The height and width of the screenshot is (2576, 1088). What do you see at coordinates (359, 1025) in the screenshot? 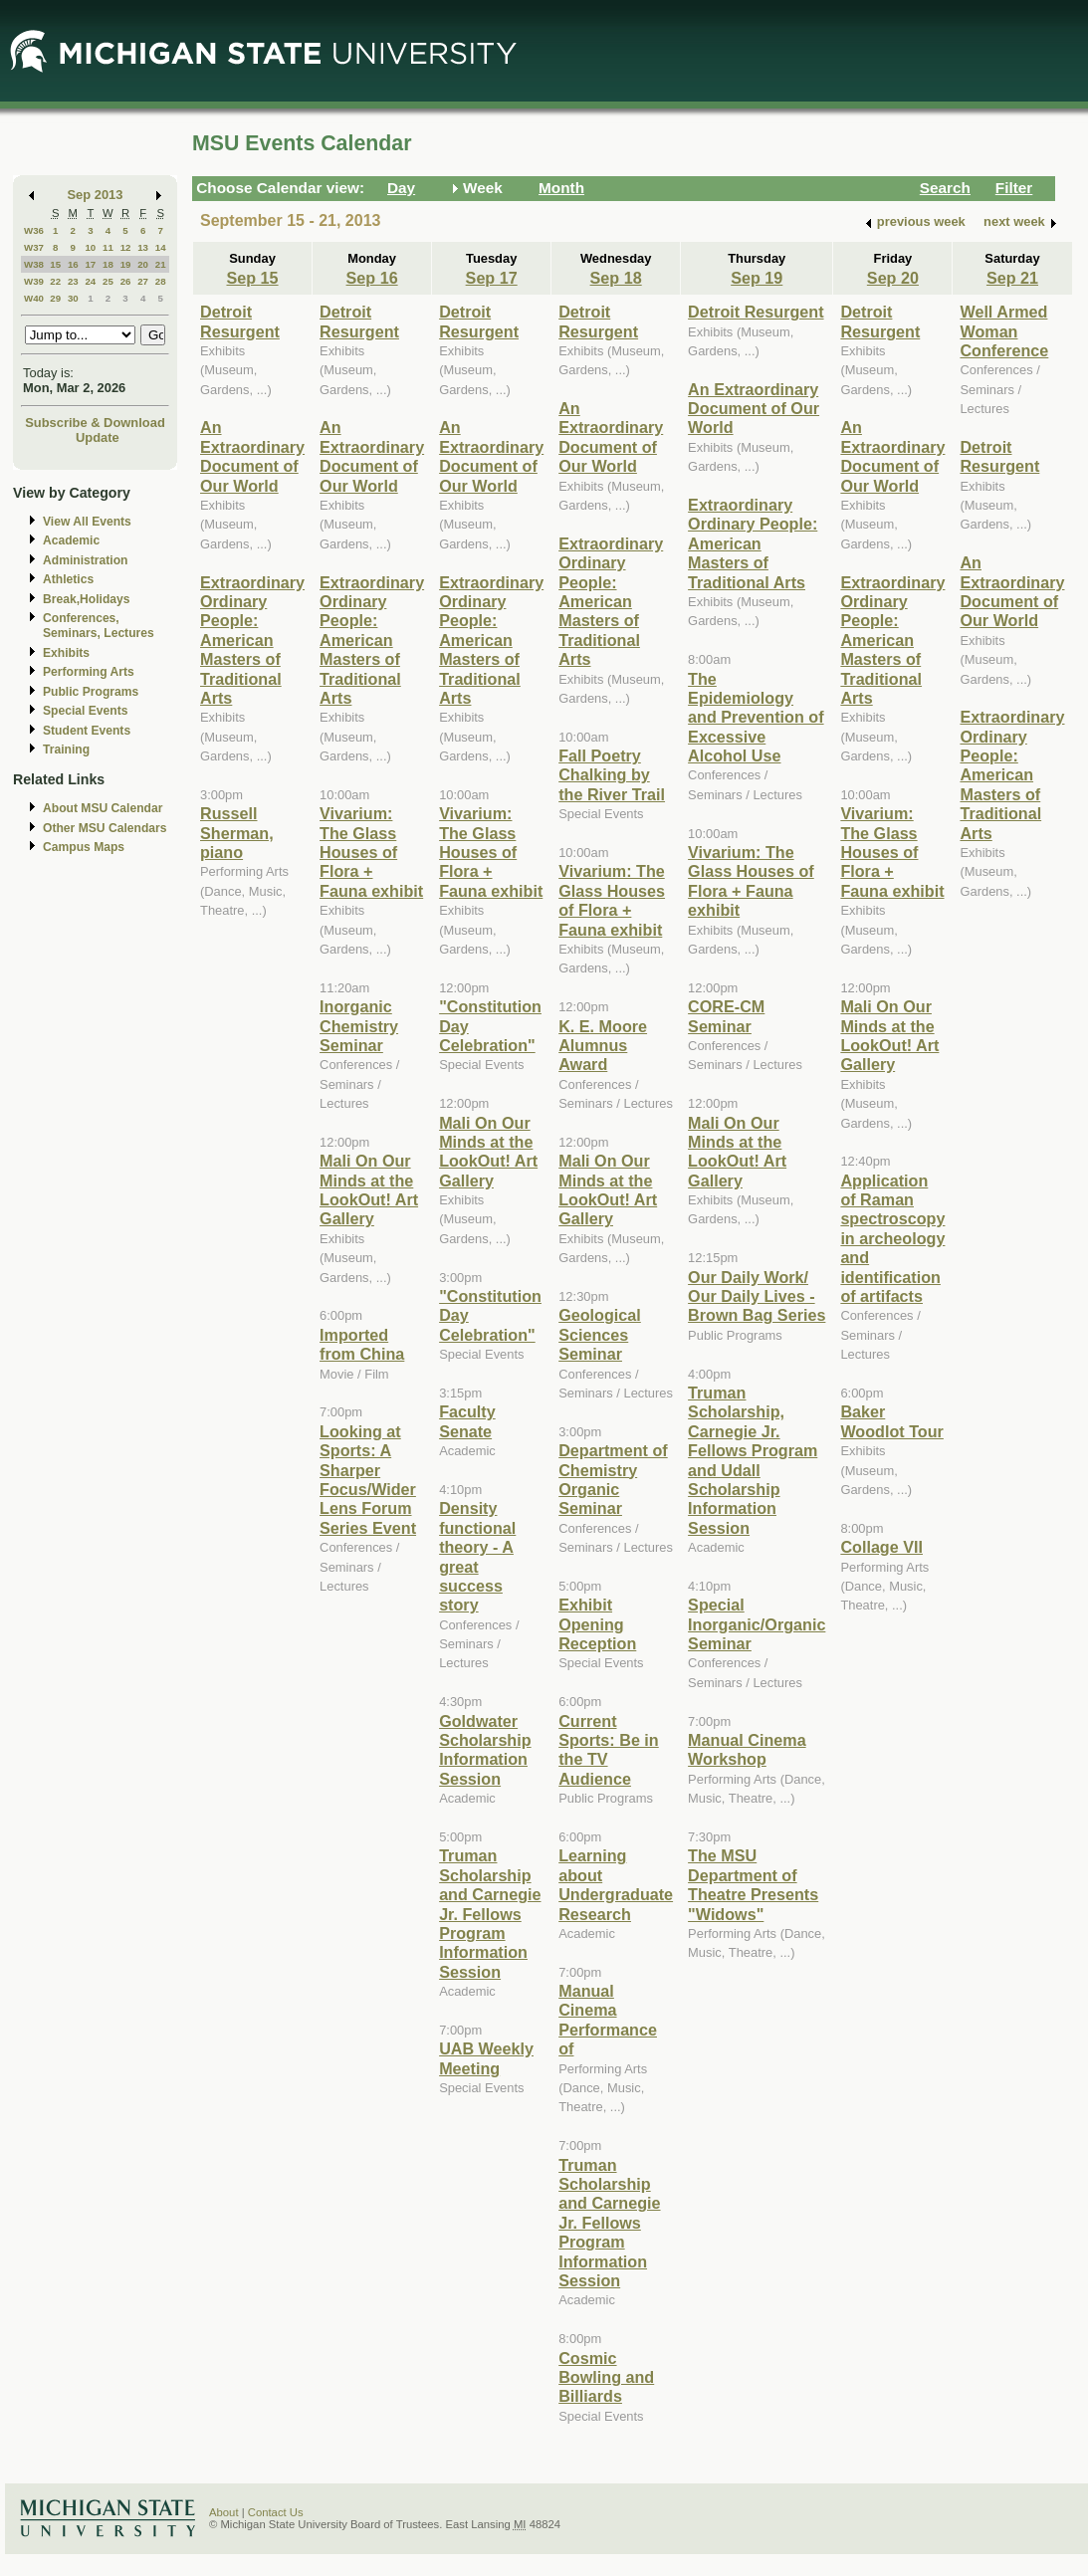
I see `Inorganic Chemistry Seminar` at bounding box center [359, 1025].